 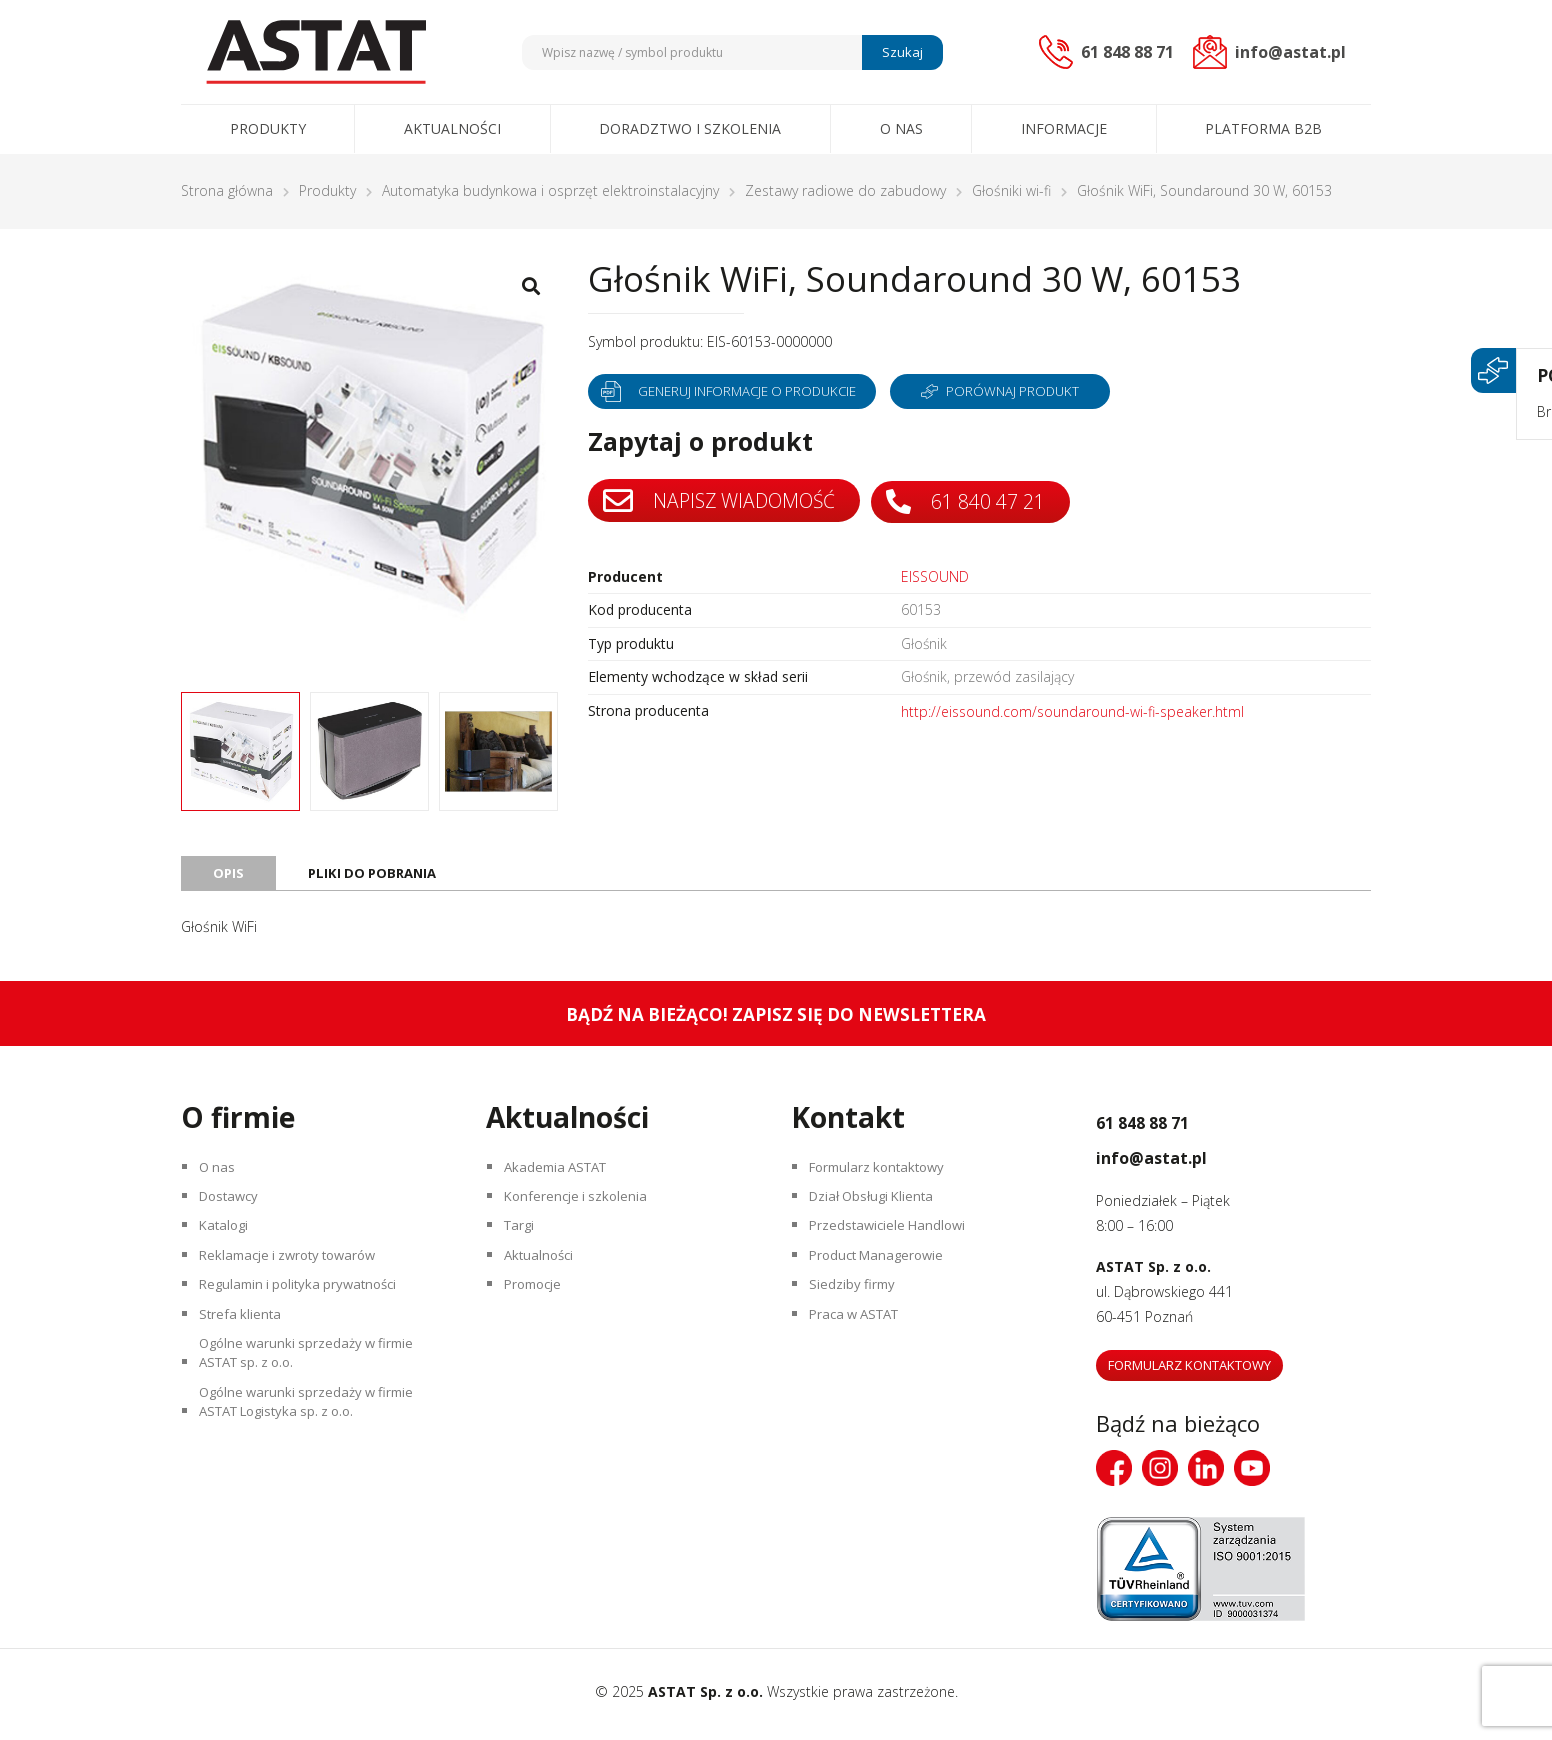 What do you see at coordinates (856, 1315) in the screenshot?
I see `Siedziby firmy` at bounding box center [856, 1315].